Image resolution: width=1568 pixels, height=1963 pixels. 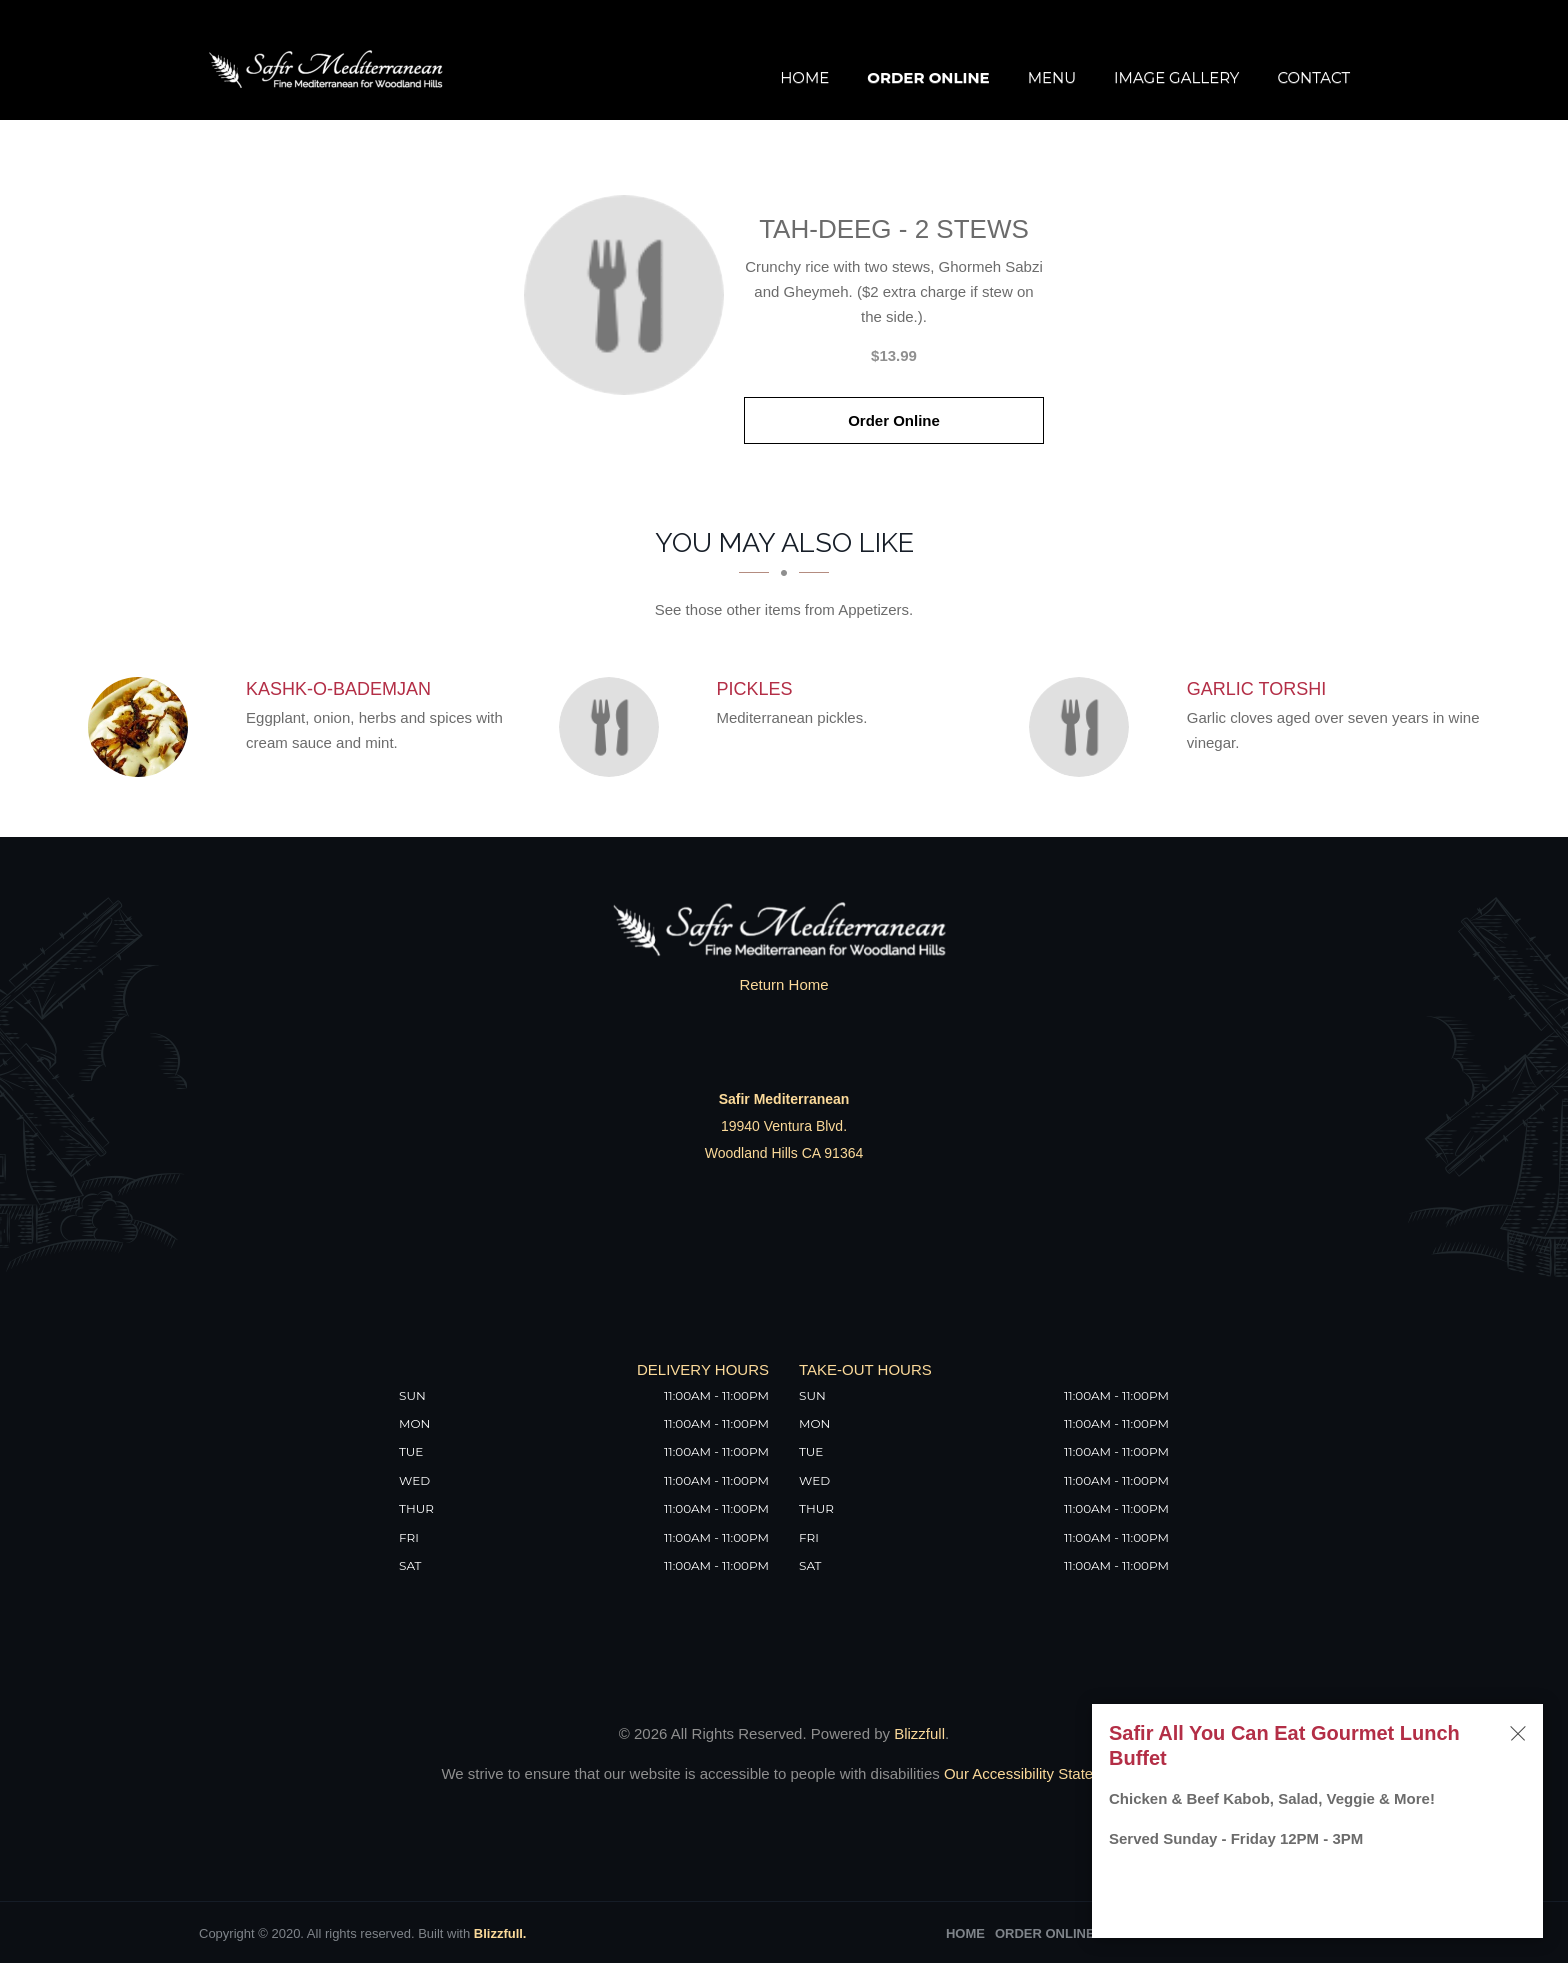 What do you see at coordinates (928, 77) in the screenshot?
I see `Order Online` at bounding box center [928, 77].